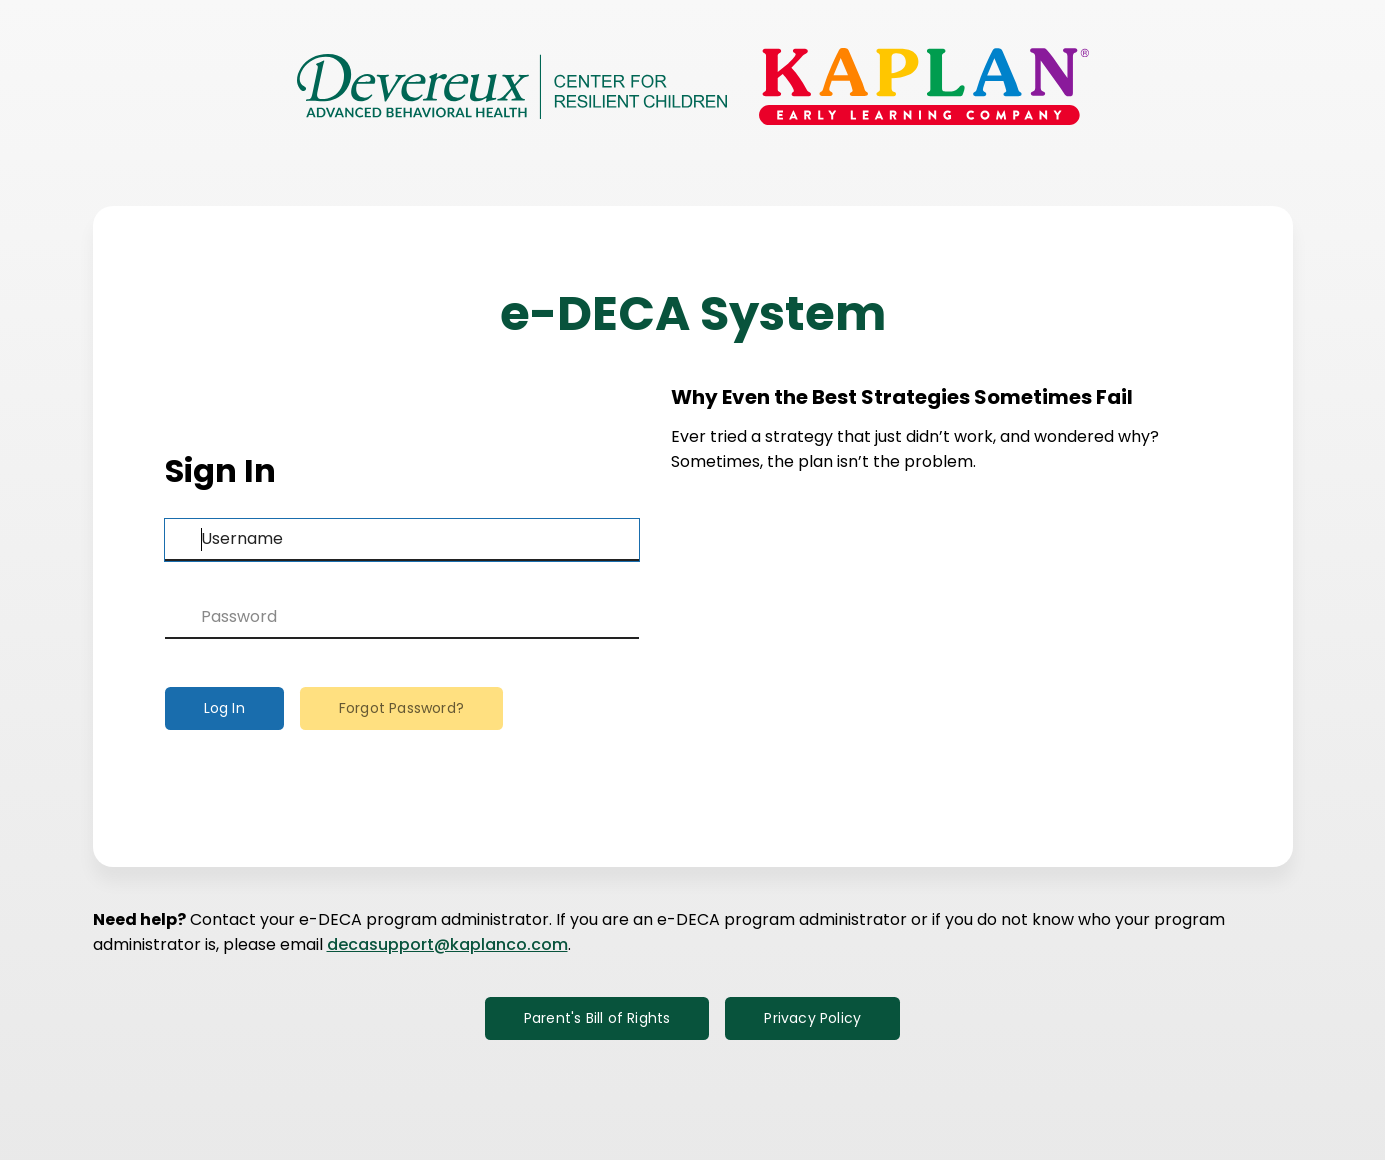 The image size is (1385, 1160). I want to click on Forgot Password?, so click(401, 708).